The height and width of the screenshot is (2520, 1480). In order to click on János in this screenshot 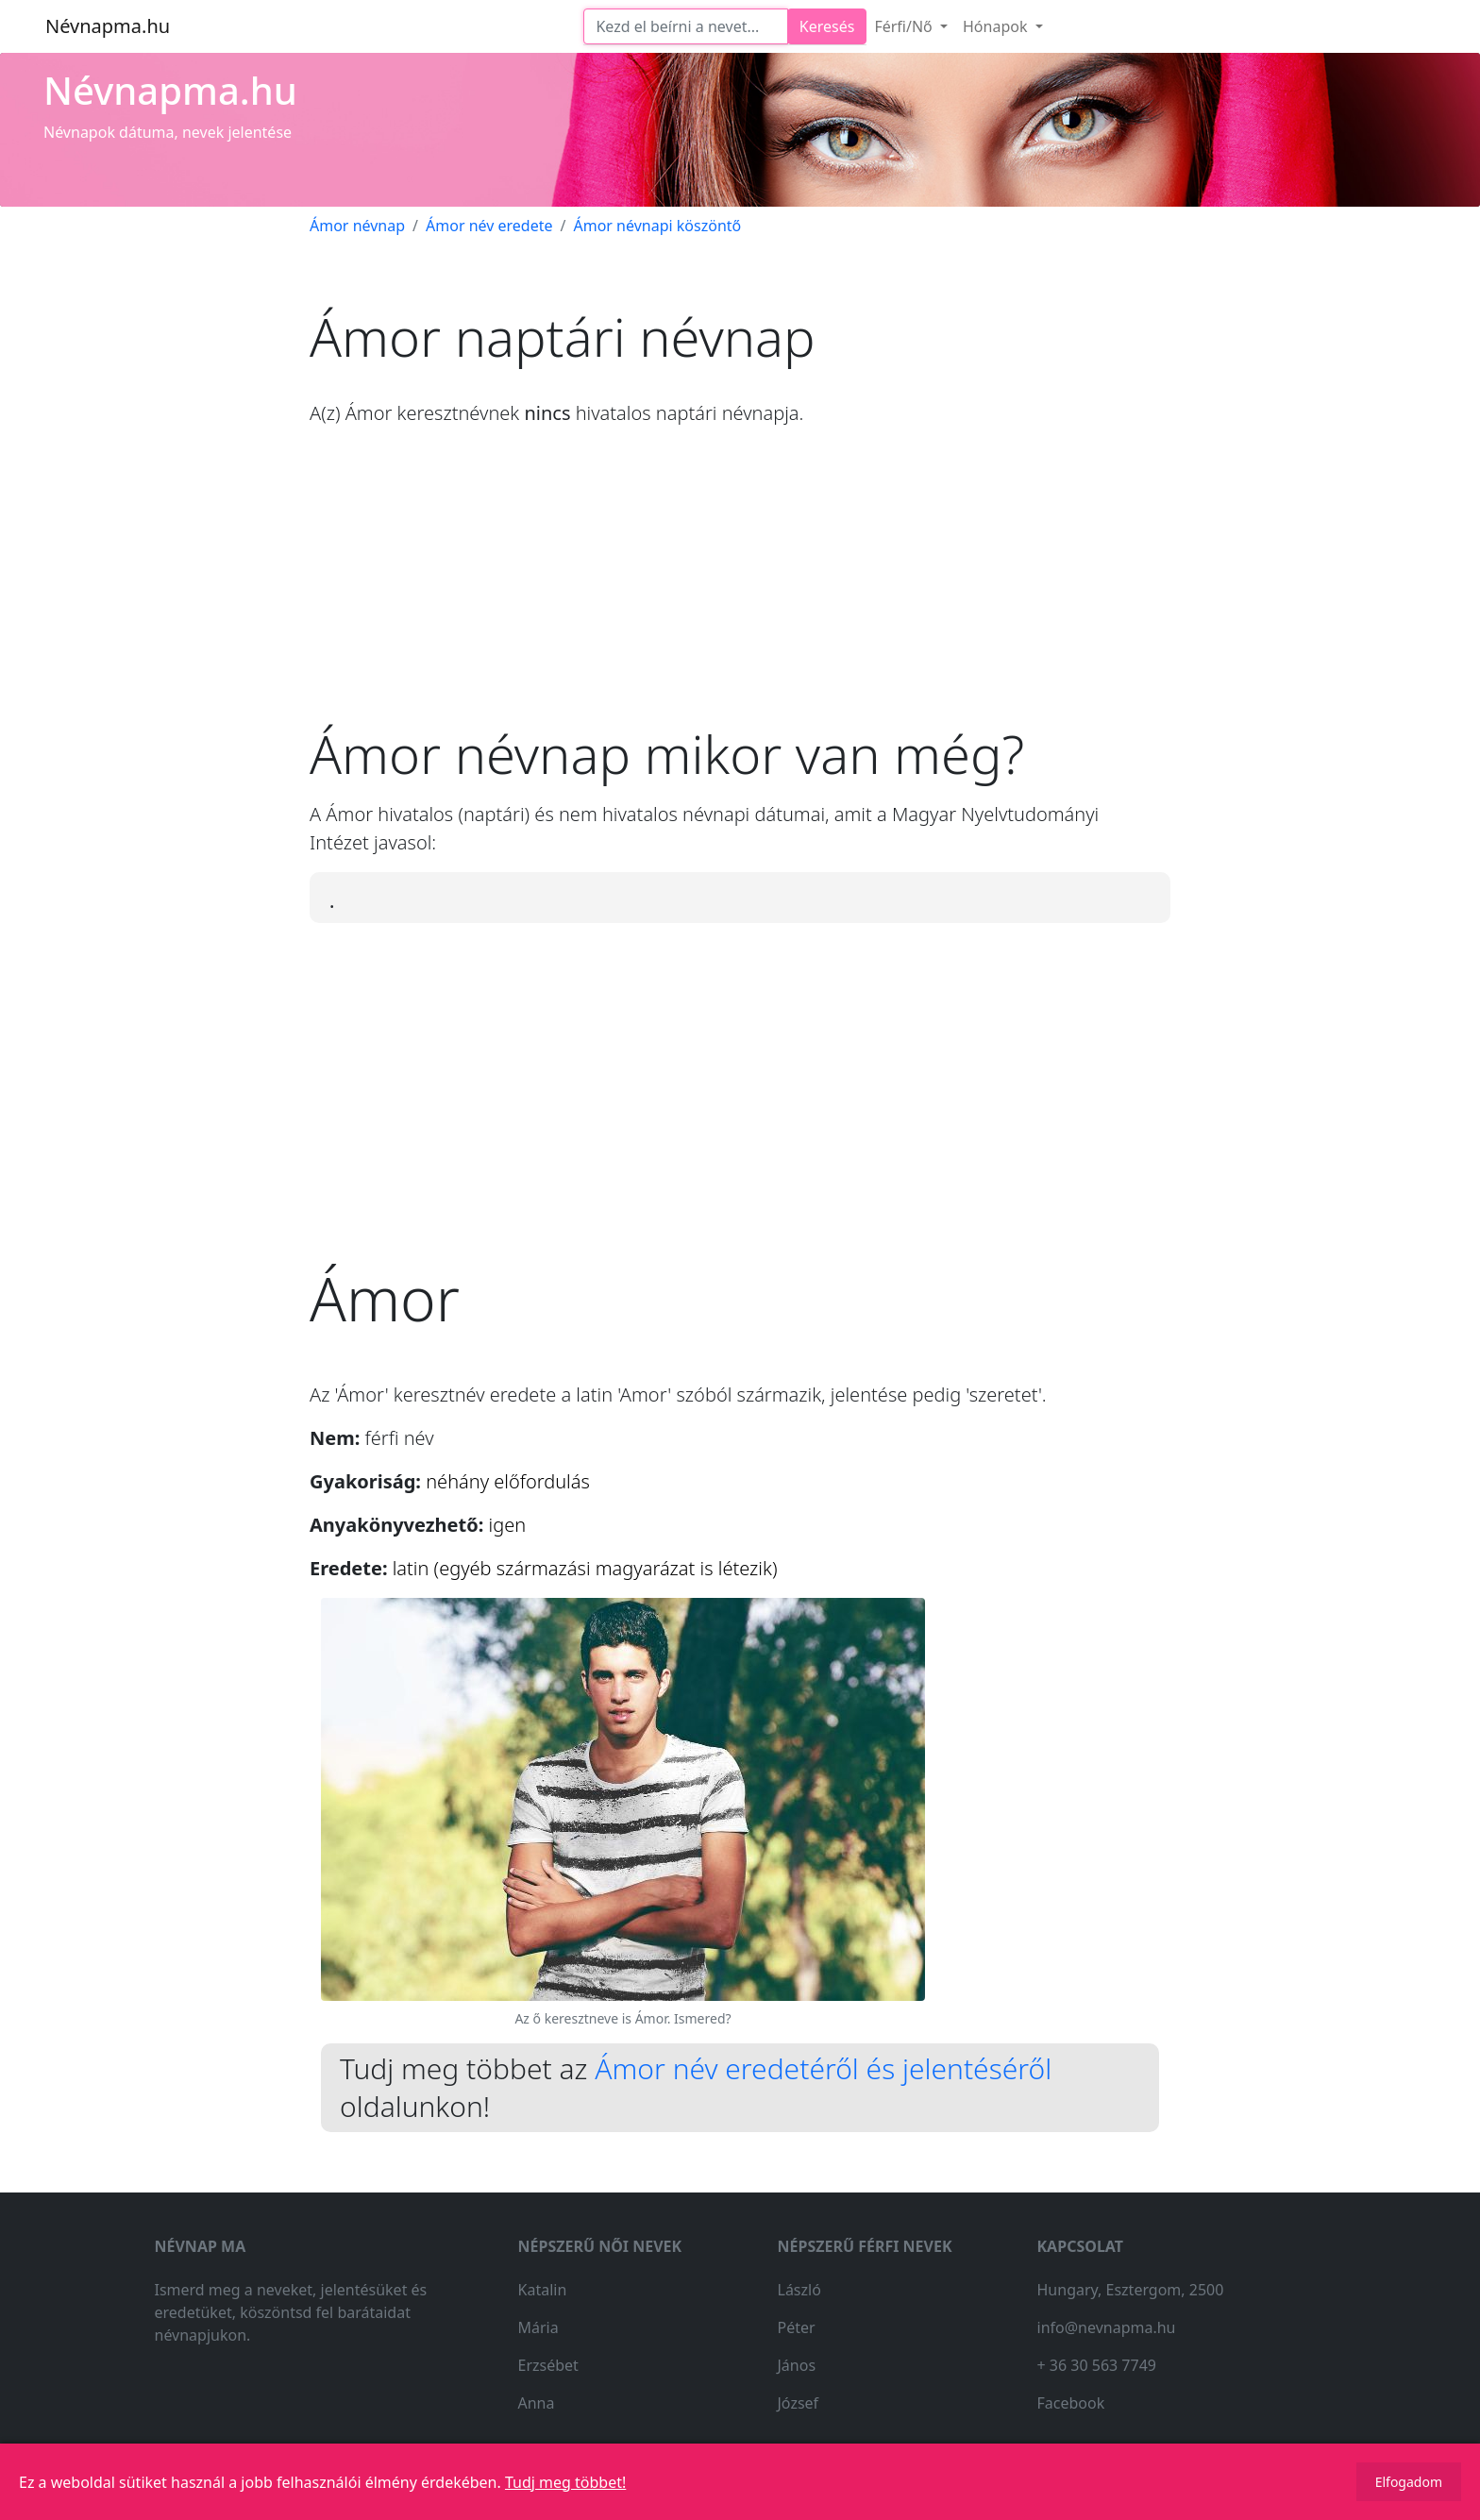, I will do `click(797, 2365)`.